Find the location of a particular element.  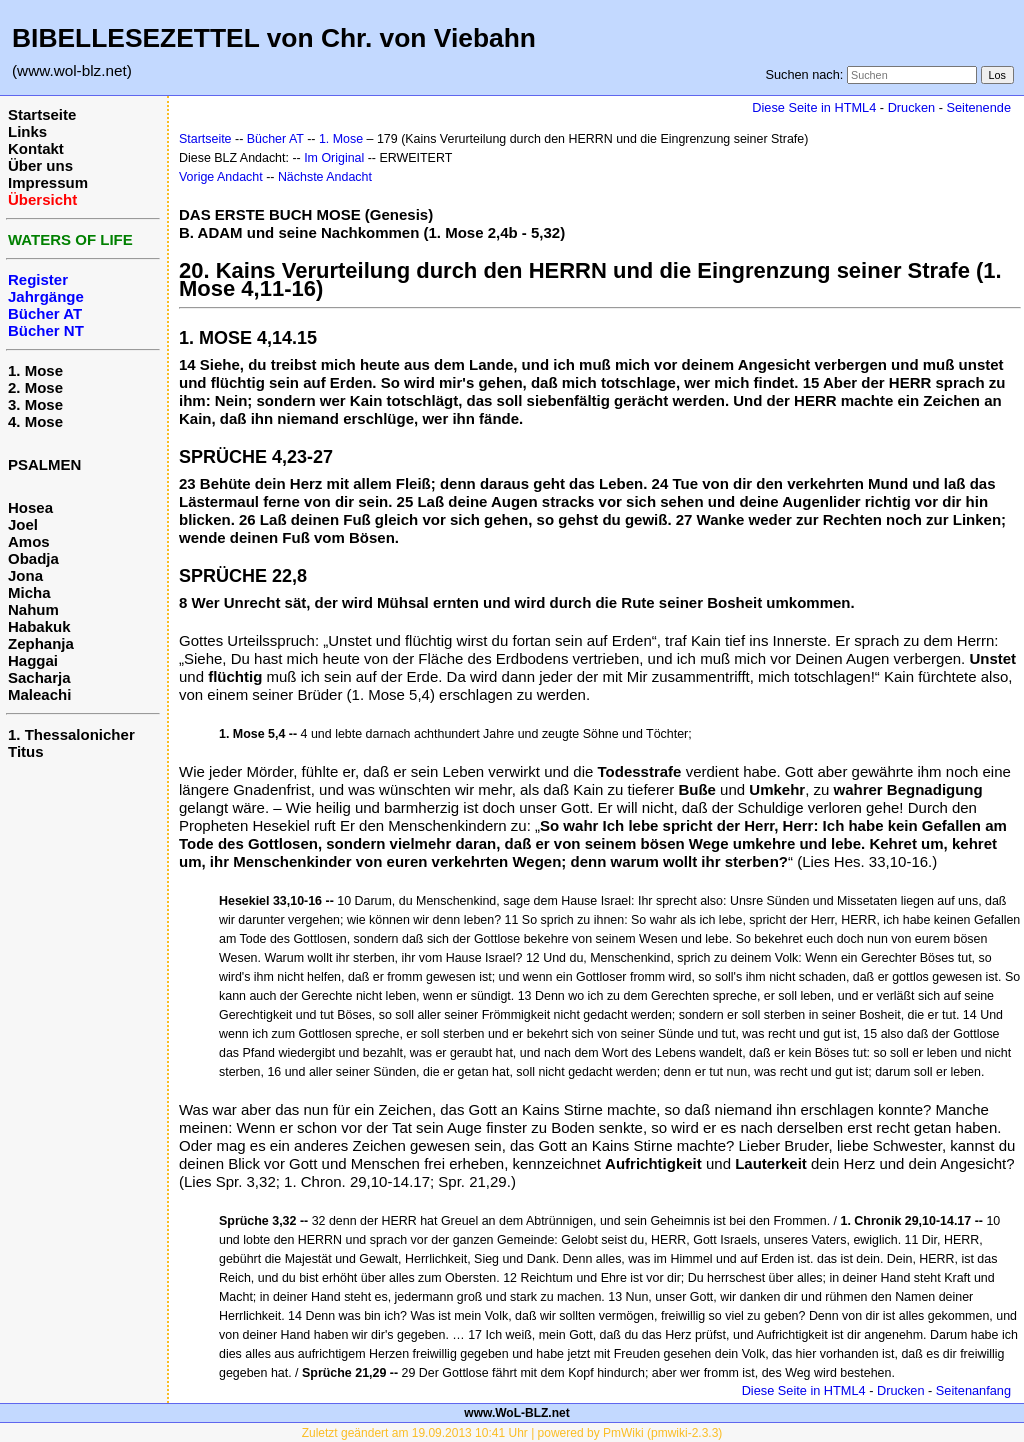

1. Thessalonicher is located at coordinates (71, 734).